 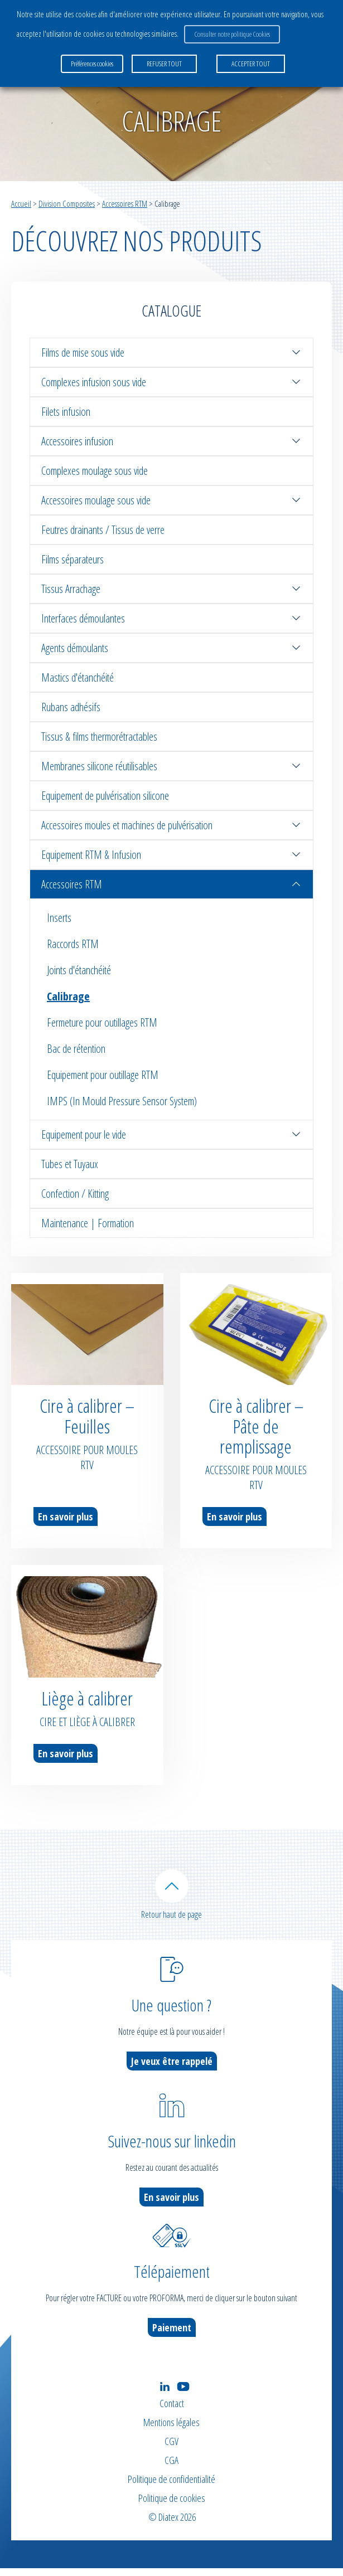 What do you see at coordinates (105, 795) in the screenshot?
I see `Equipement de pulvérisation silicone` at bounding box center [105, 795].